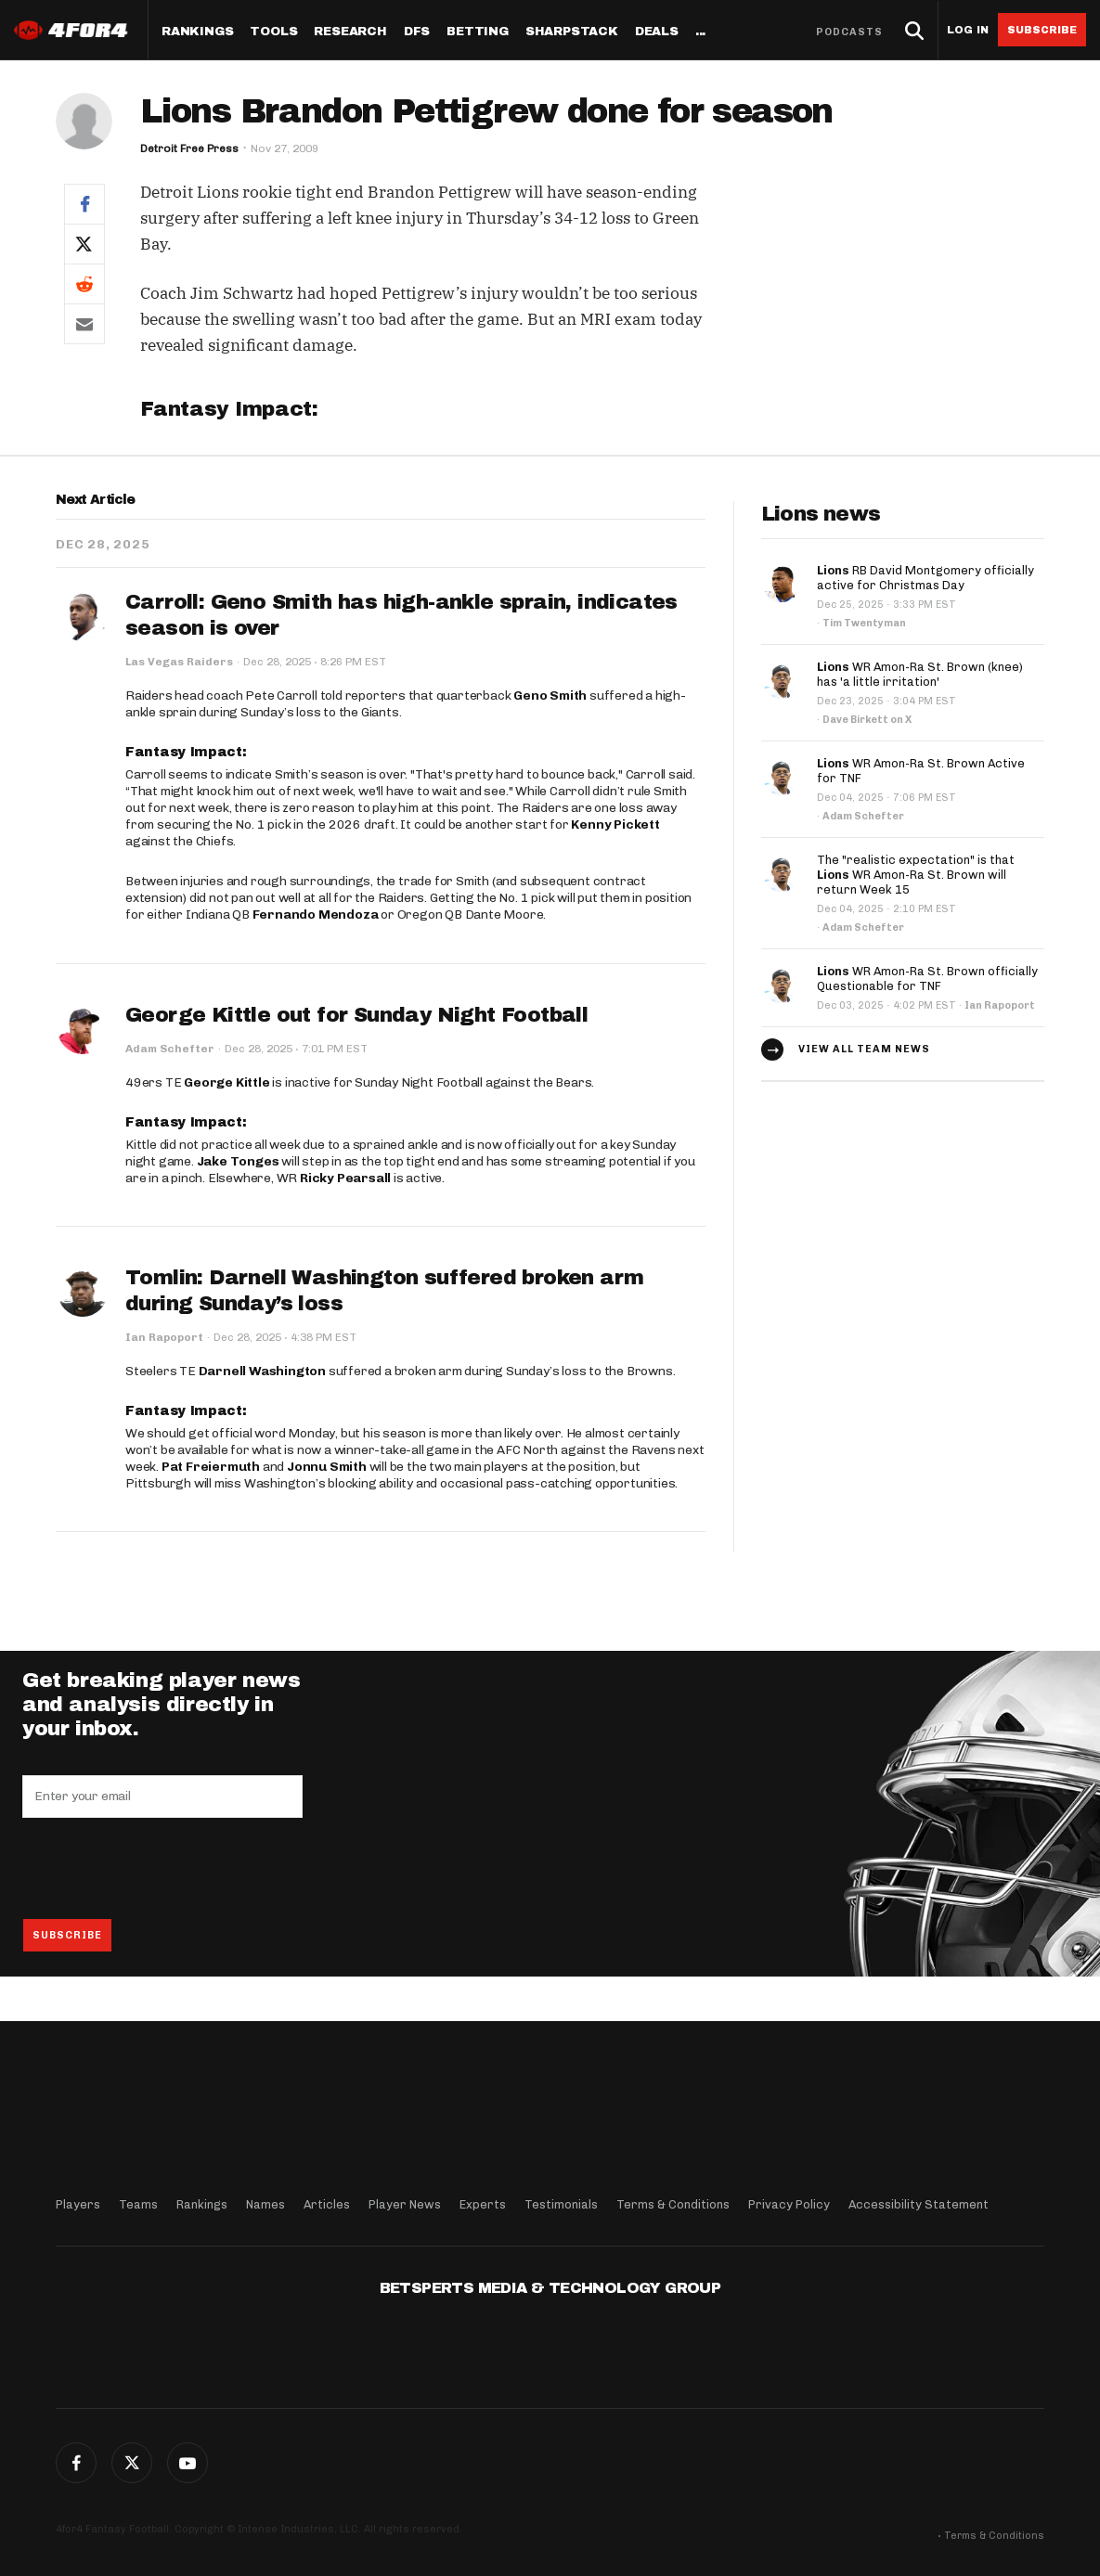 The width and height of the screenshot is (1100, 2576). What do you see at coordinates (673, 2204) in the screenshot?
I see `Terms & Conditions` at bounding box center [673, 2204].